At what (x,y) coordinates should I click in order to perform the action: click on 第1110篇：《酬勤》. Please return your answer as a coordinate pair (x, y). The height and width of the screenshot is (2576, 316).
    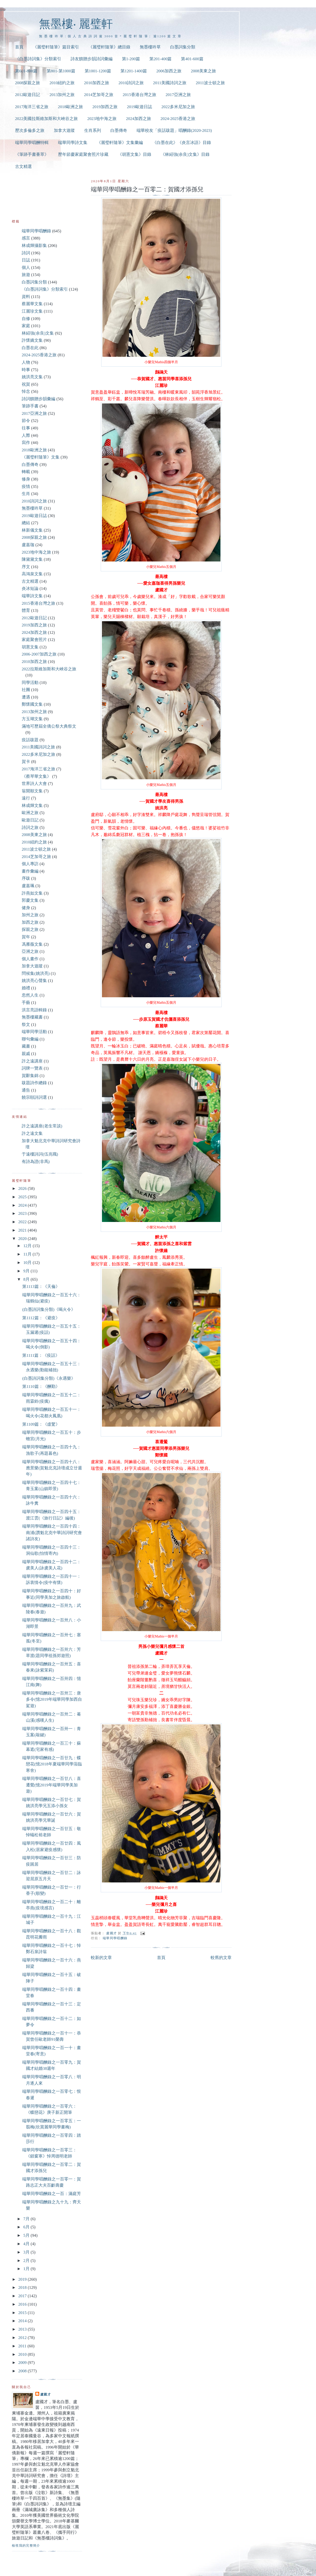
    Looking at the image, I should click on (41, 1386).